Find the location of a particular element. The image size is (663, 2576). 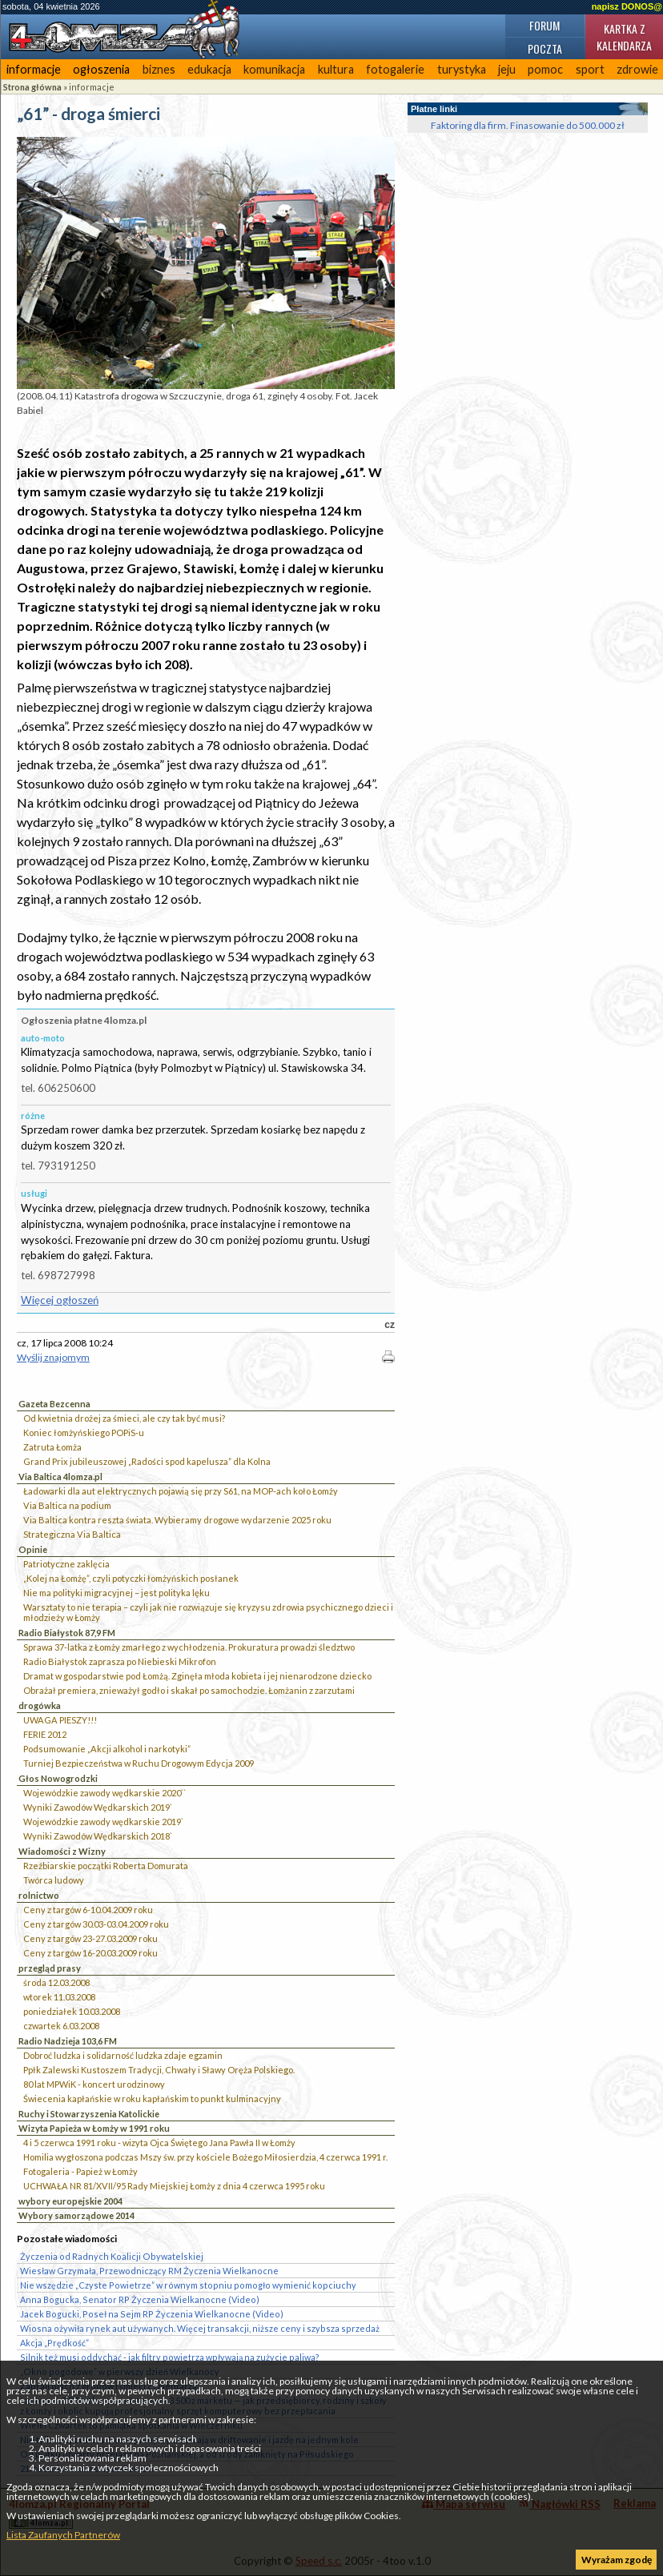

Więcej ogłoszeń is located at coordinates (59, 1300).